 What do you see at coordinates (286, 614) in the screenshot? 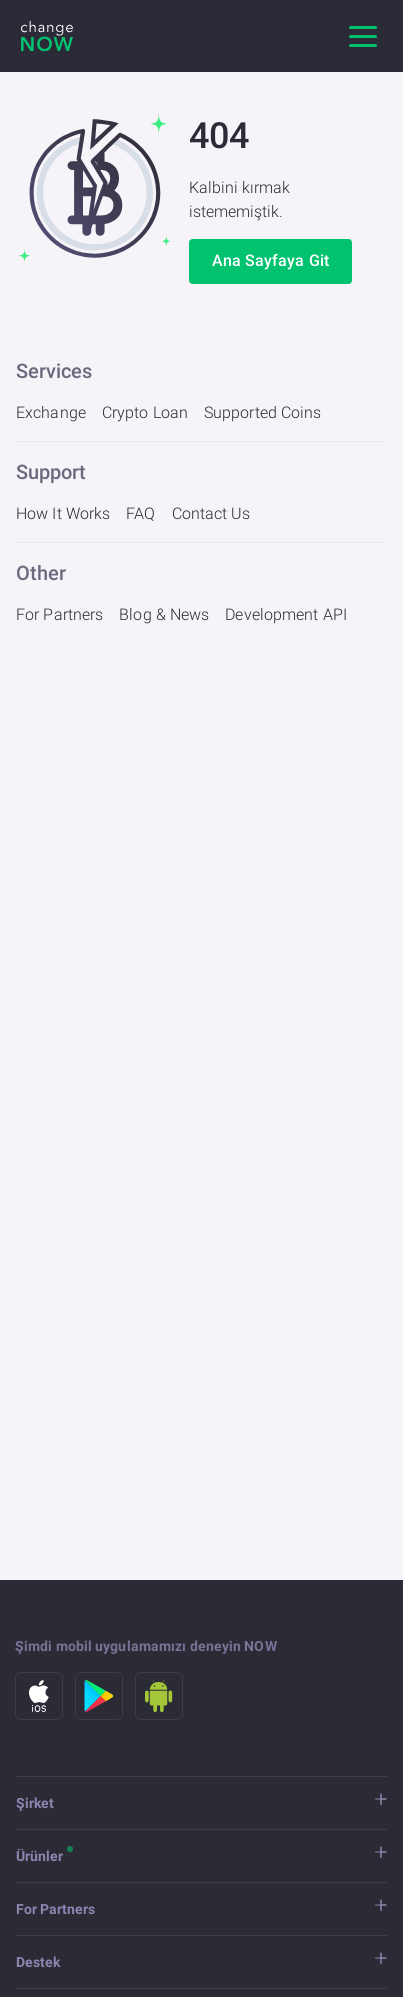
I see `Development API` at bounding box center [286, 614].